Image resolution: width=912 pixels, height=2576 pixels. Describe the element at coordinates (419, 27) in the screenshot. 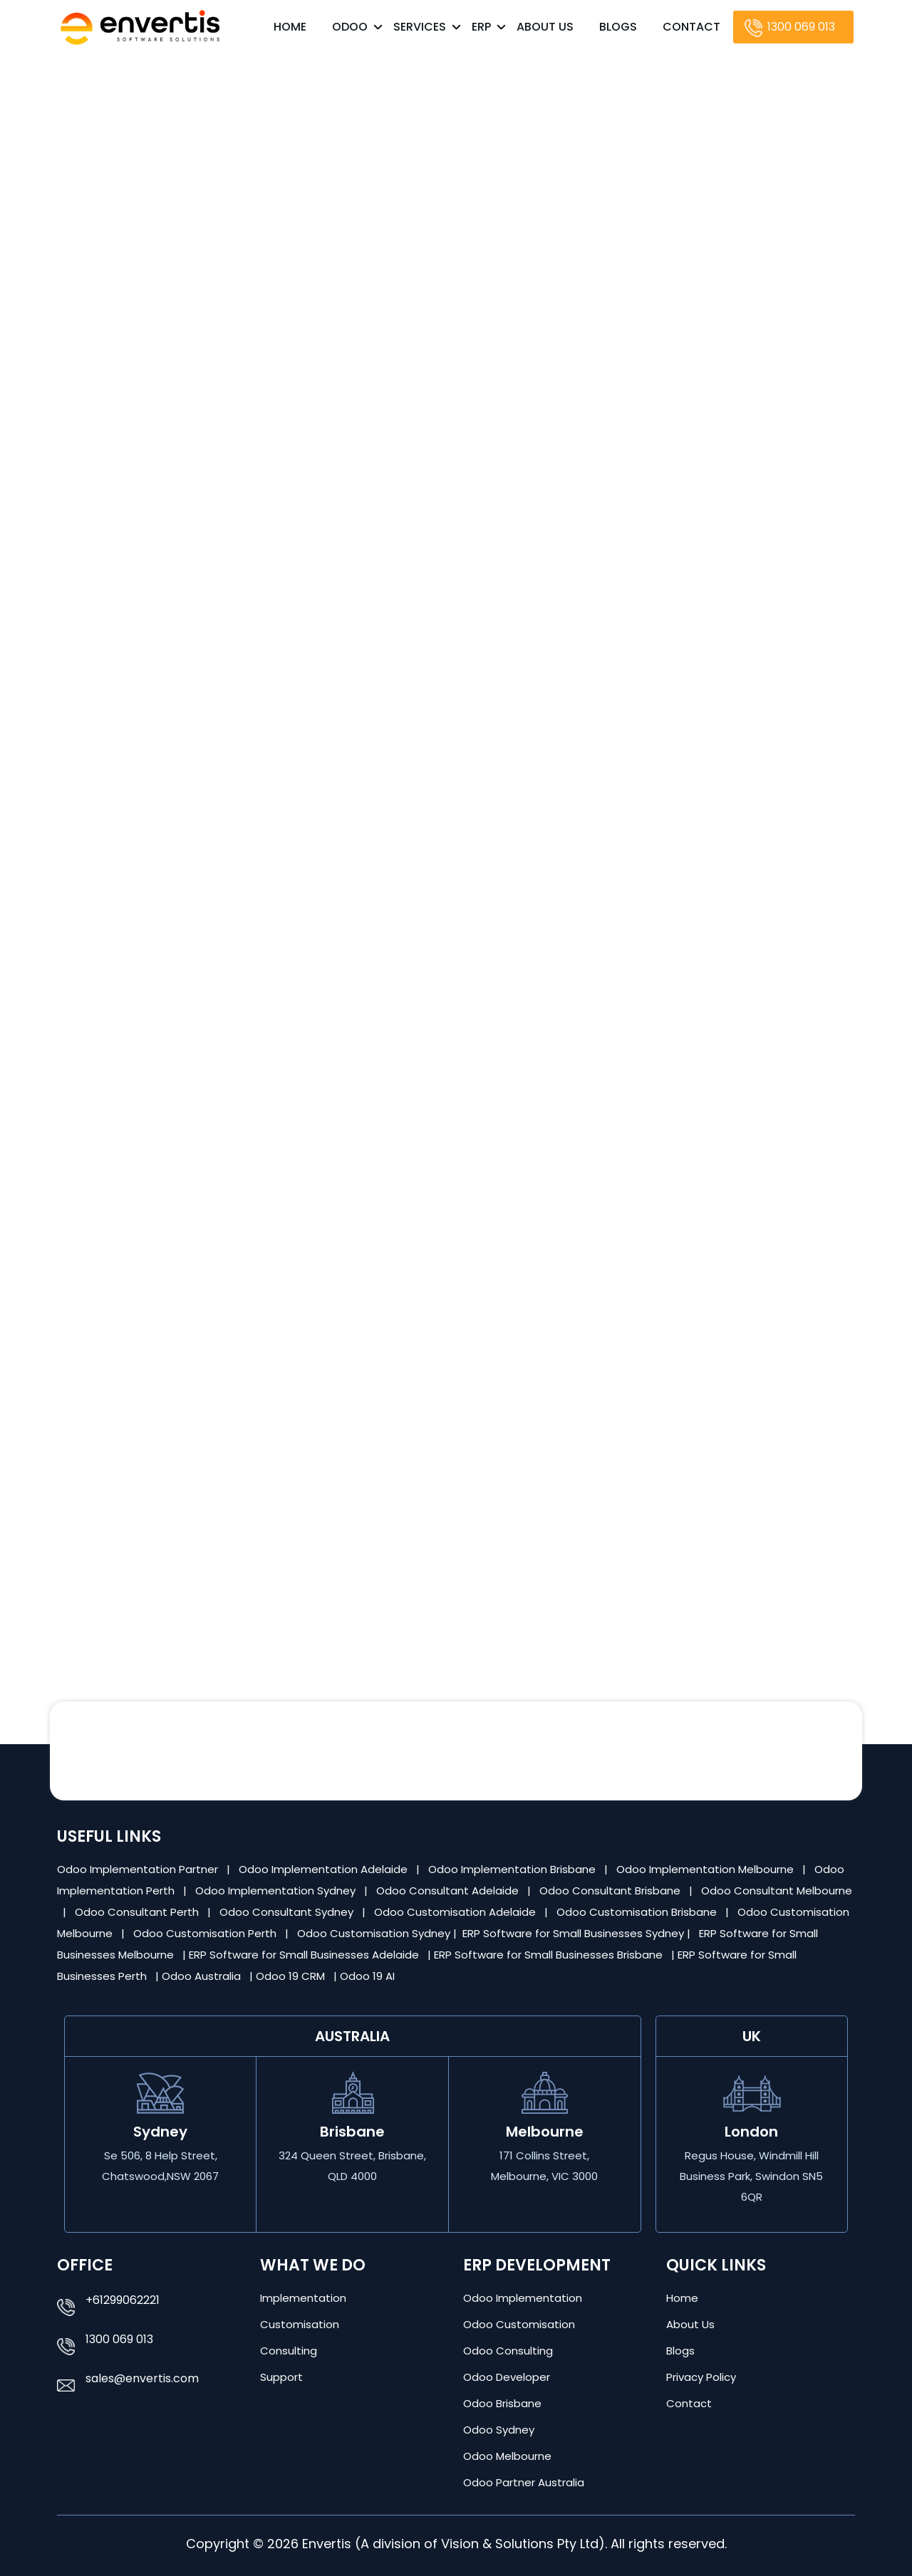

I see `Services` at that location.